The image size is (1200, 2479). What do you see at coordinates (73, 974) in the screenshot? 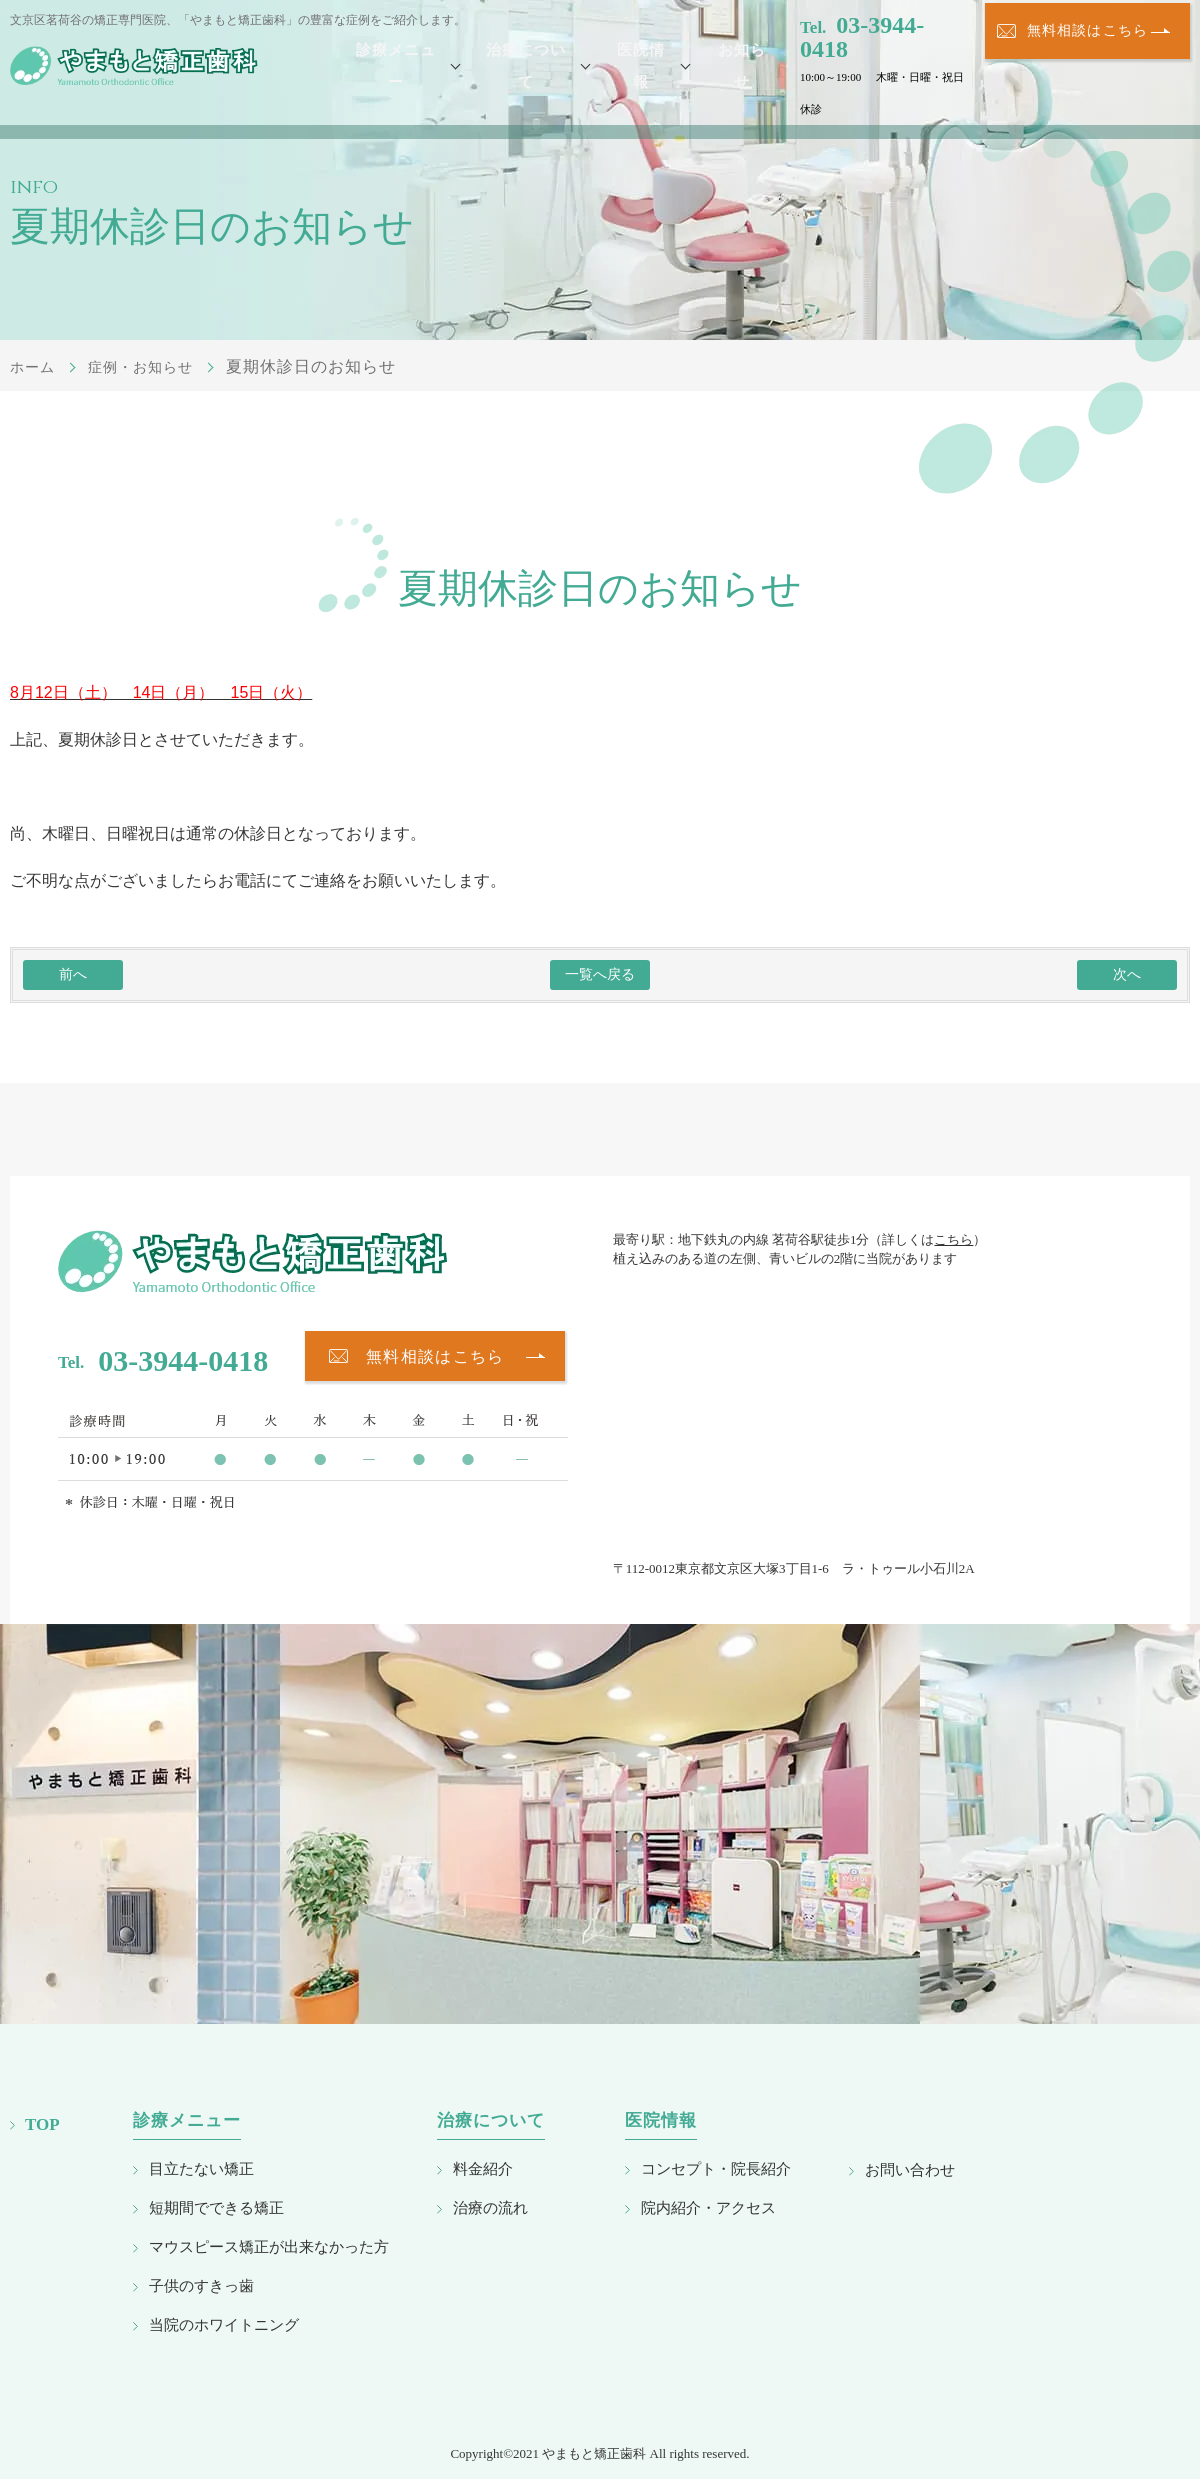
I see `前へ` at bounding box center [73, 974].